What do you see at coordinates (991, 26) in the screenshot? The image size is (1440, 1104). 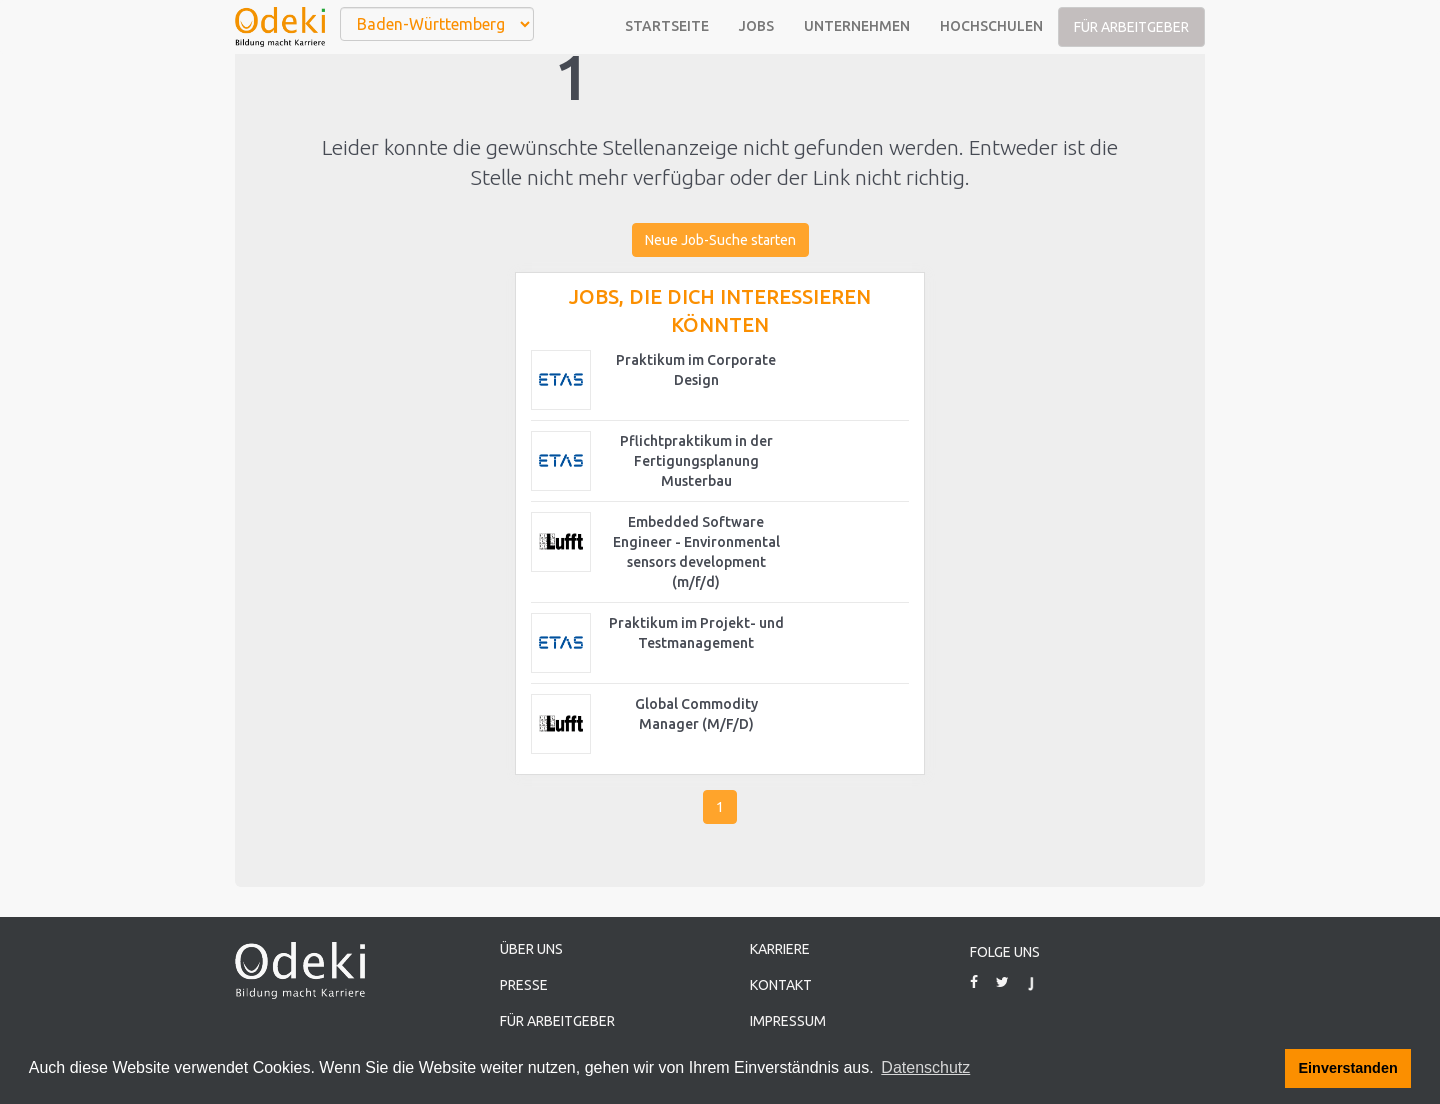 I see `Hochschulen` at bounding box center [991, 26].